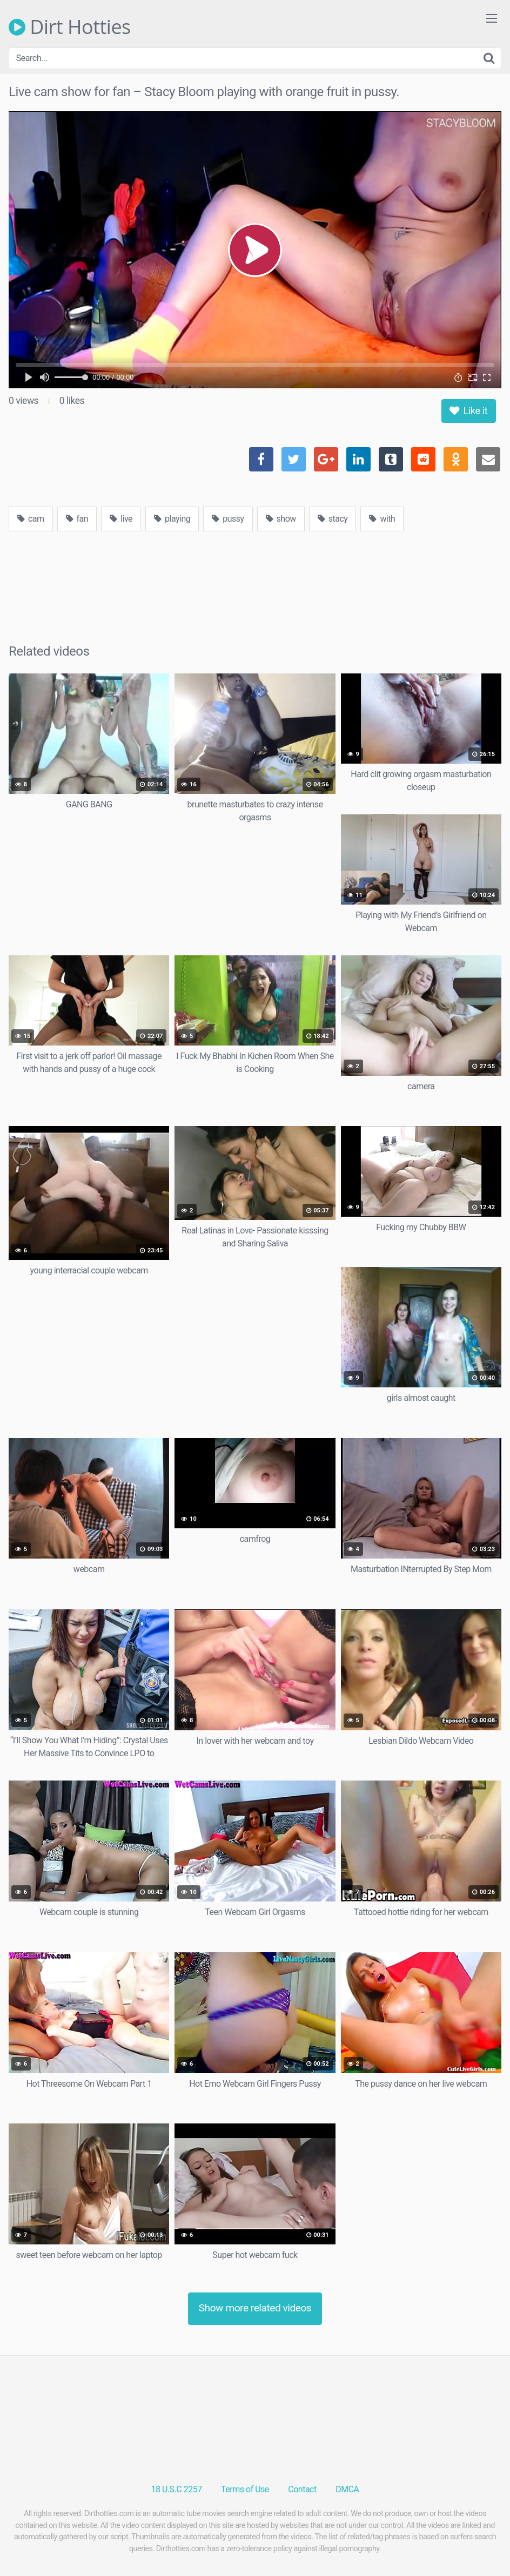 This screenshot has width=510, height=2576. I want to click on playing, so click(172, 519).